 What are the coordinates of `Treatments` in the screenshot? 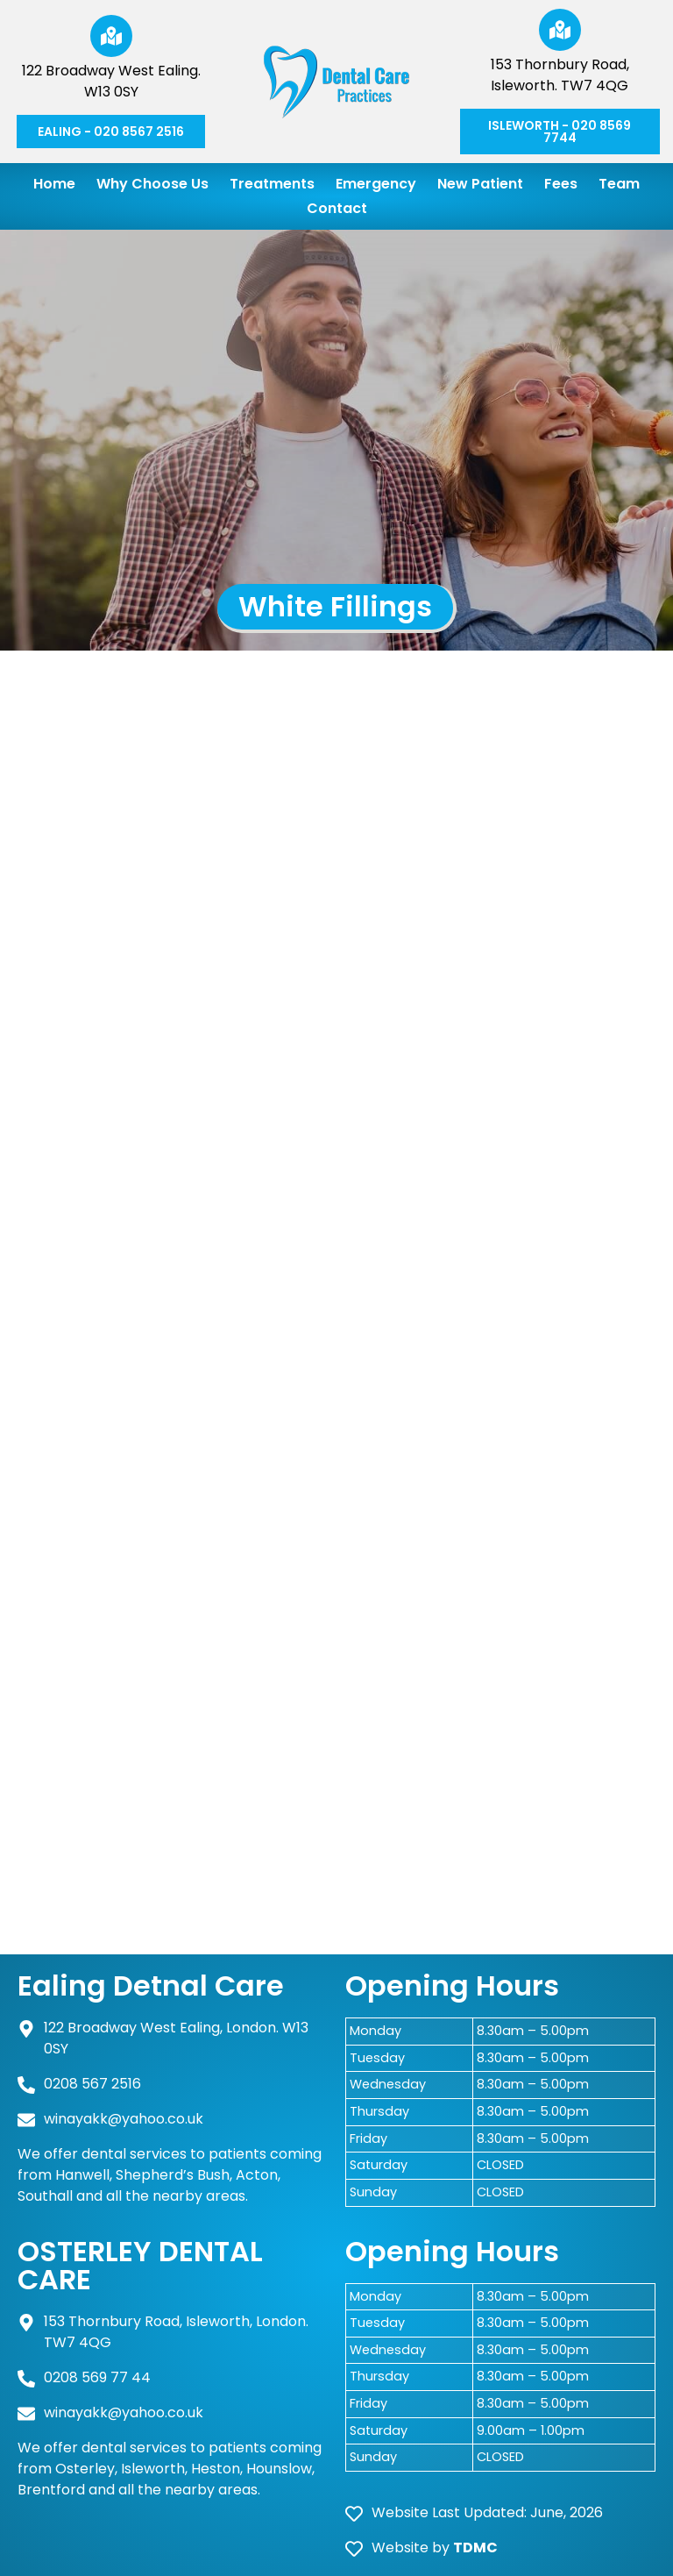 It's located at (272, 184).